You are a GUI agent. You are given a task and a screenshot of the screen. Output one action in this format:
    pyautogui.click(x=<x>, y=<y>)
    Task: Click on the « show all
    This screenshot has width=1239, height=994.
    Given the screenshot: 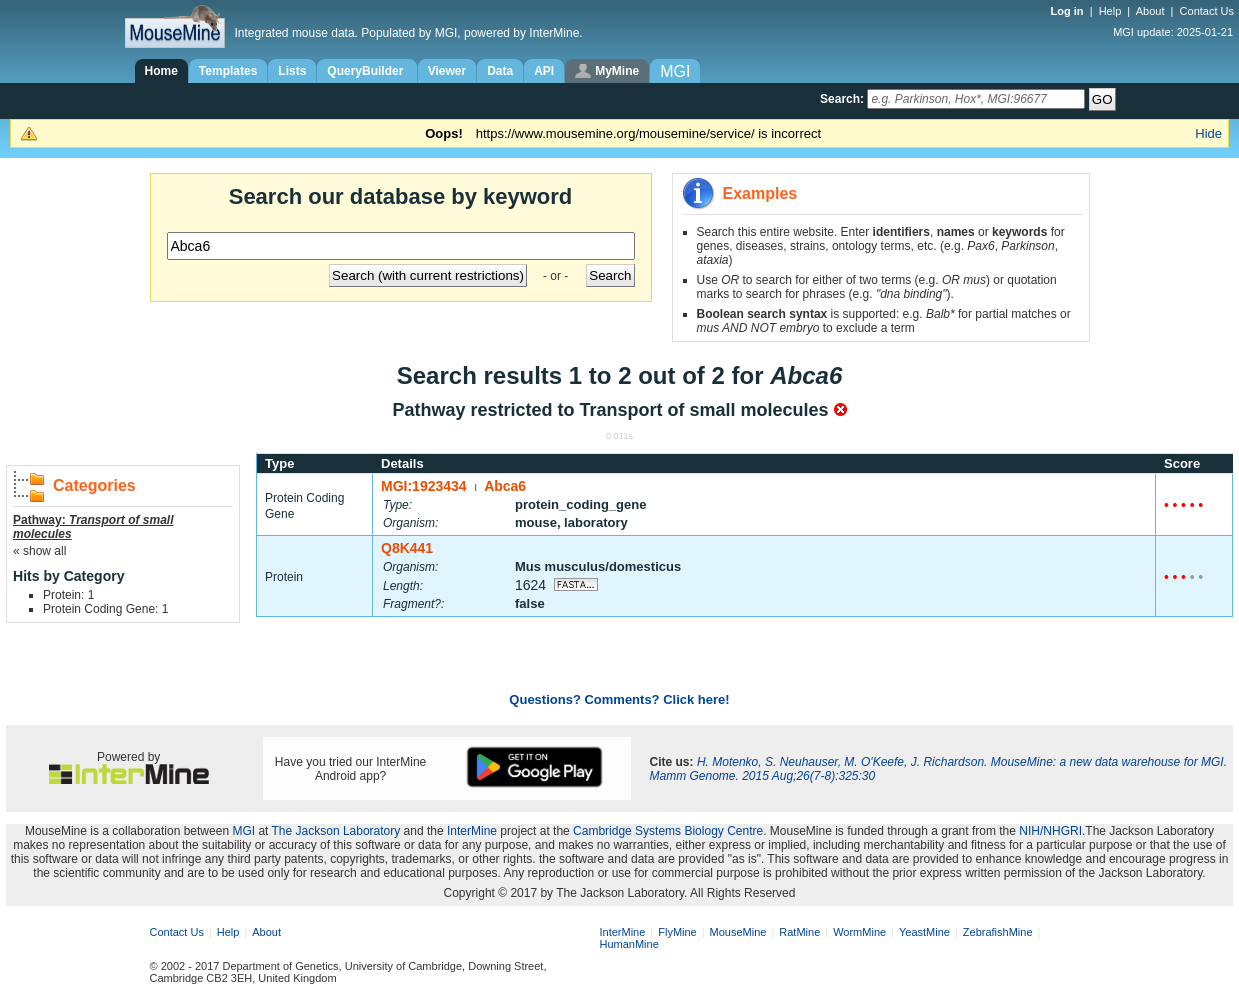 What is the action you would take?
    pyautogui.click(x=39, y=551)
    